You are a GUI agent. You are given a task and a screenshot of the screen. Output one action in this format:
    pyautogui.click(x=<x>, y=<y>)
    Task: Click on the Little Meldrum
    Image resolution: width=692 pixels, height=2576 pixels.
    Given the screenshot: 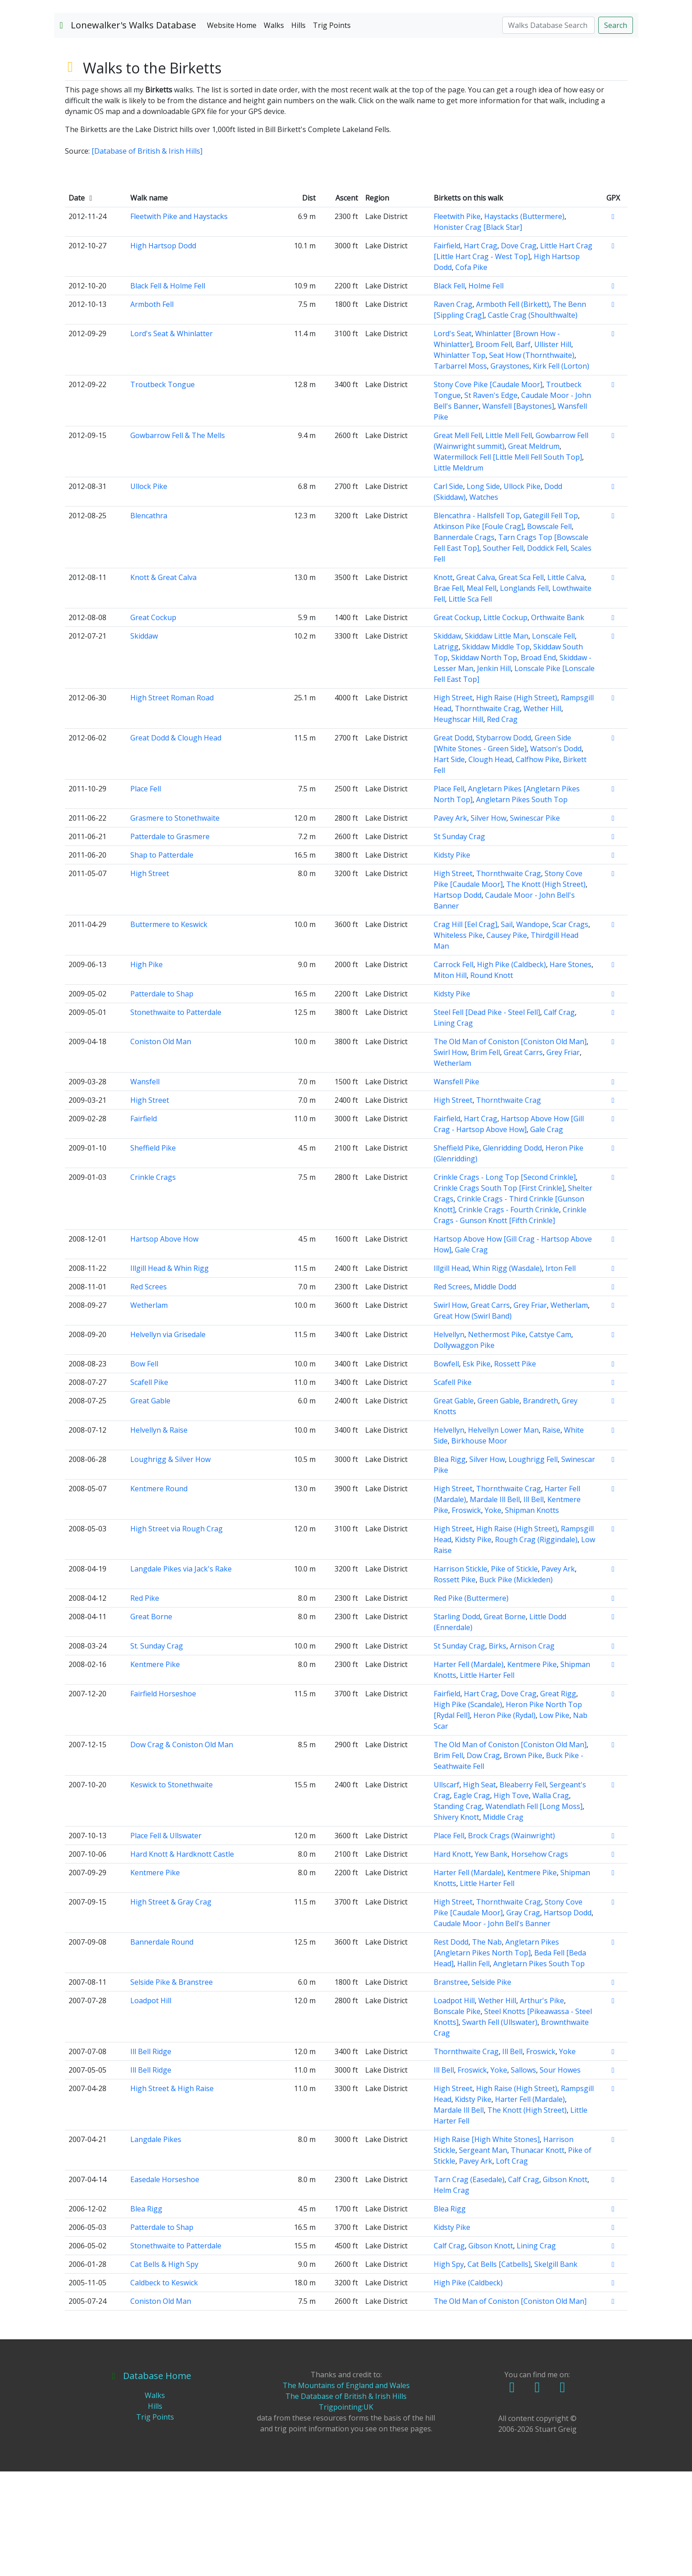 What is the action you would take?
    pyautogui.click(x=458, y=572)
    